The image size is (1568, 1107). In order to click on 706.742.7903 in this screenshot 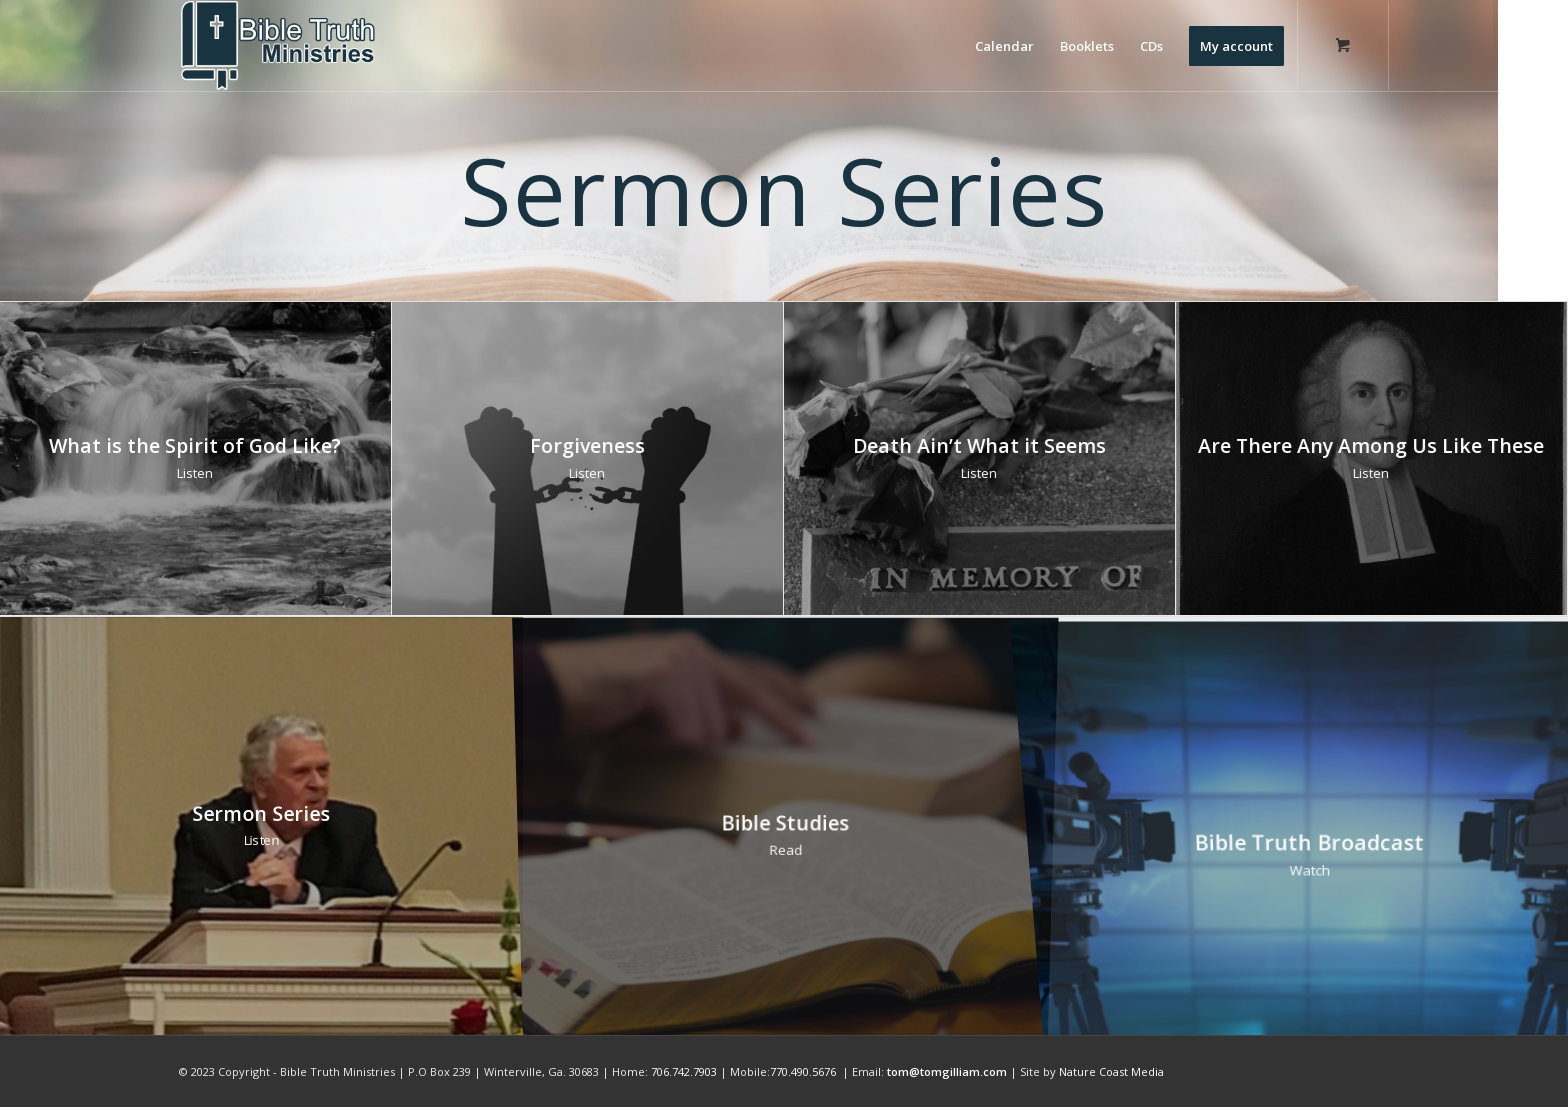, I will do `click(684, 1071)`.